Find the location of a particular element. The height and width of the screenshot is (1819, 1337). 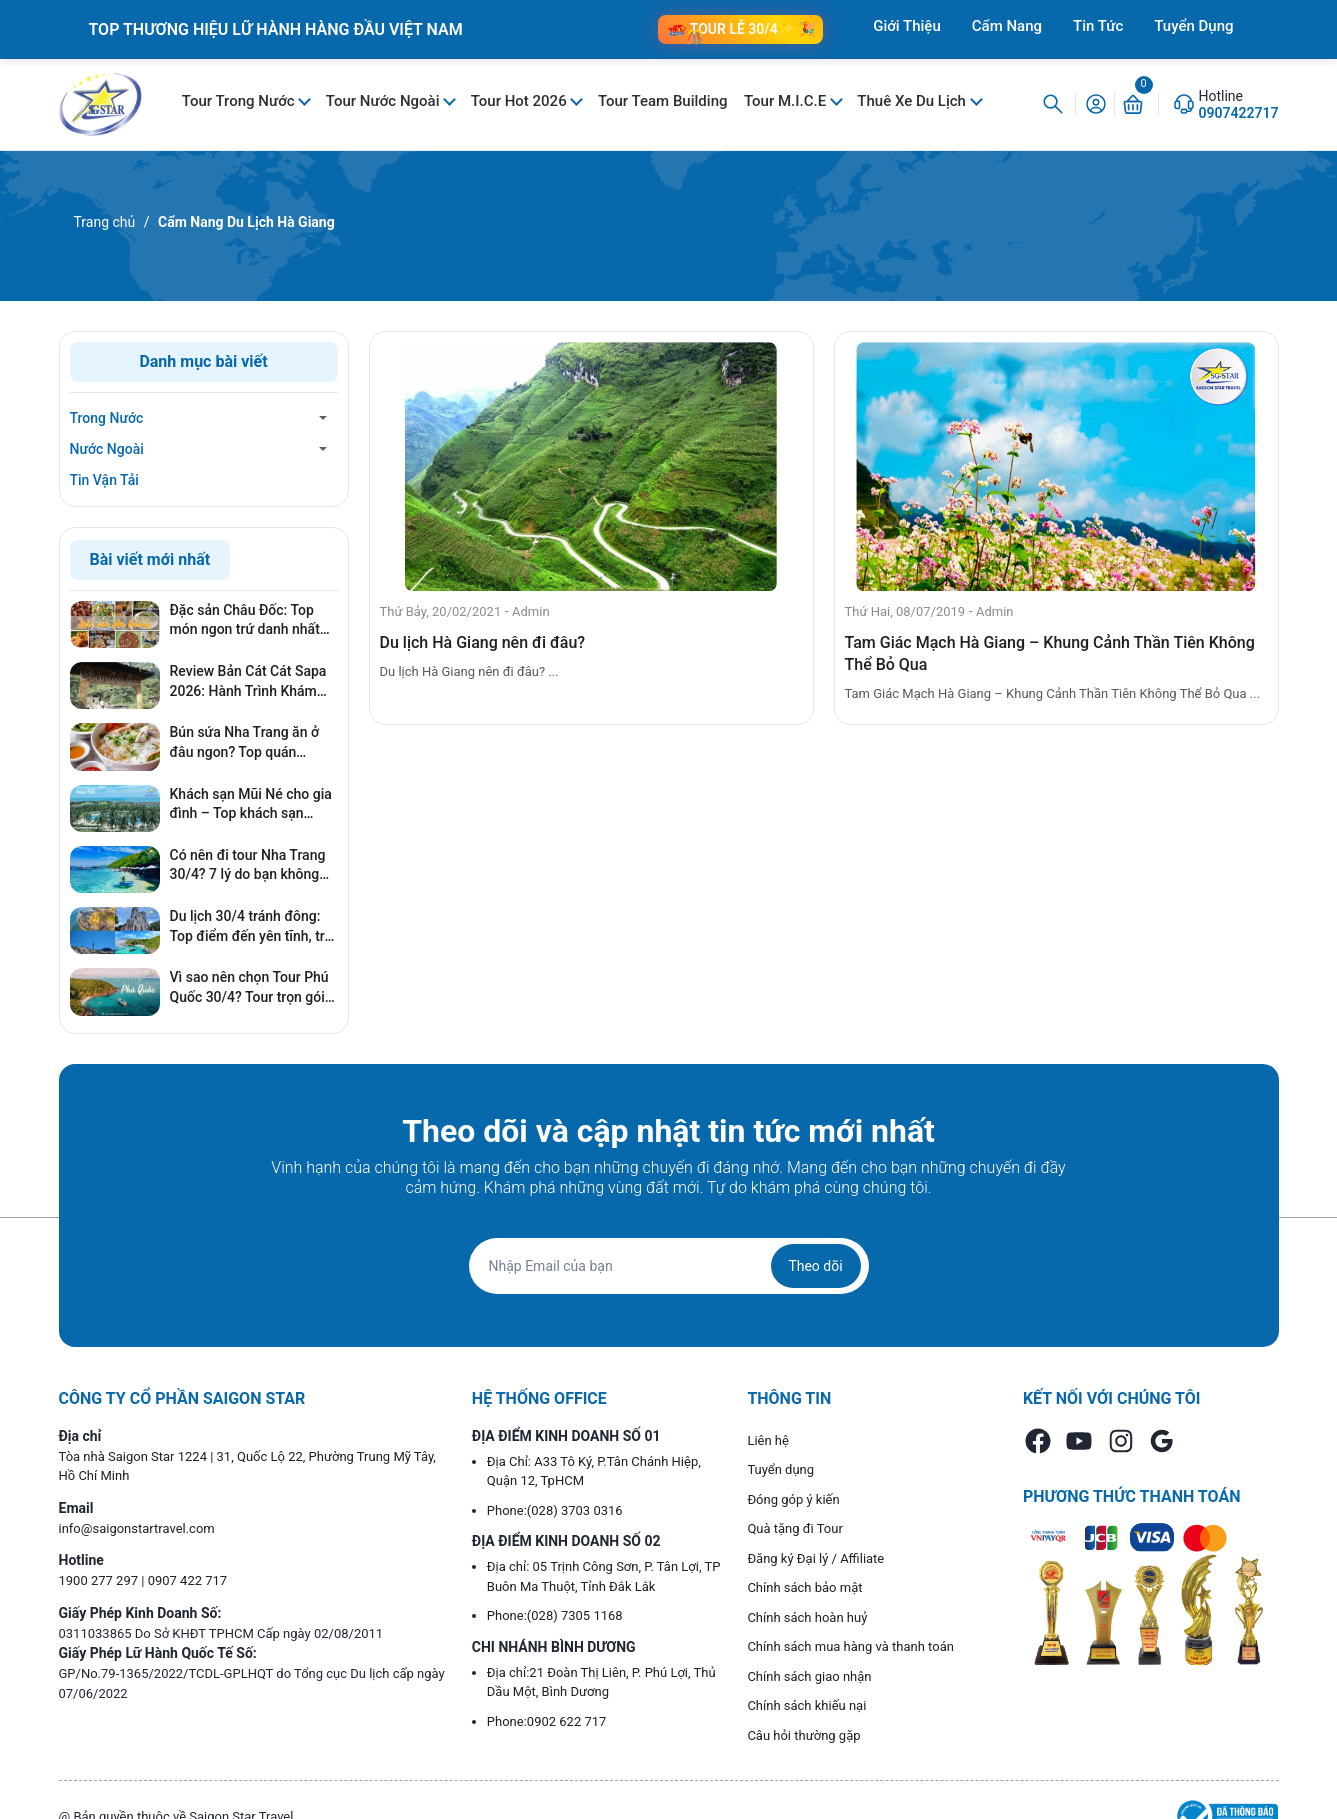

Trong Nước is located at coordinates (107, 418).